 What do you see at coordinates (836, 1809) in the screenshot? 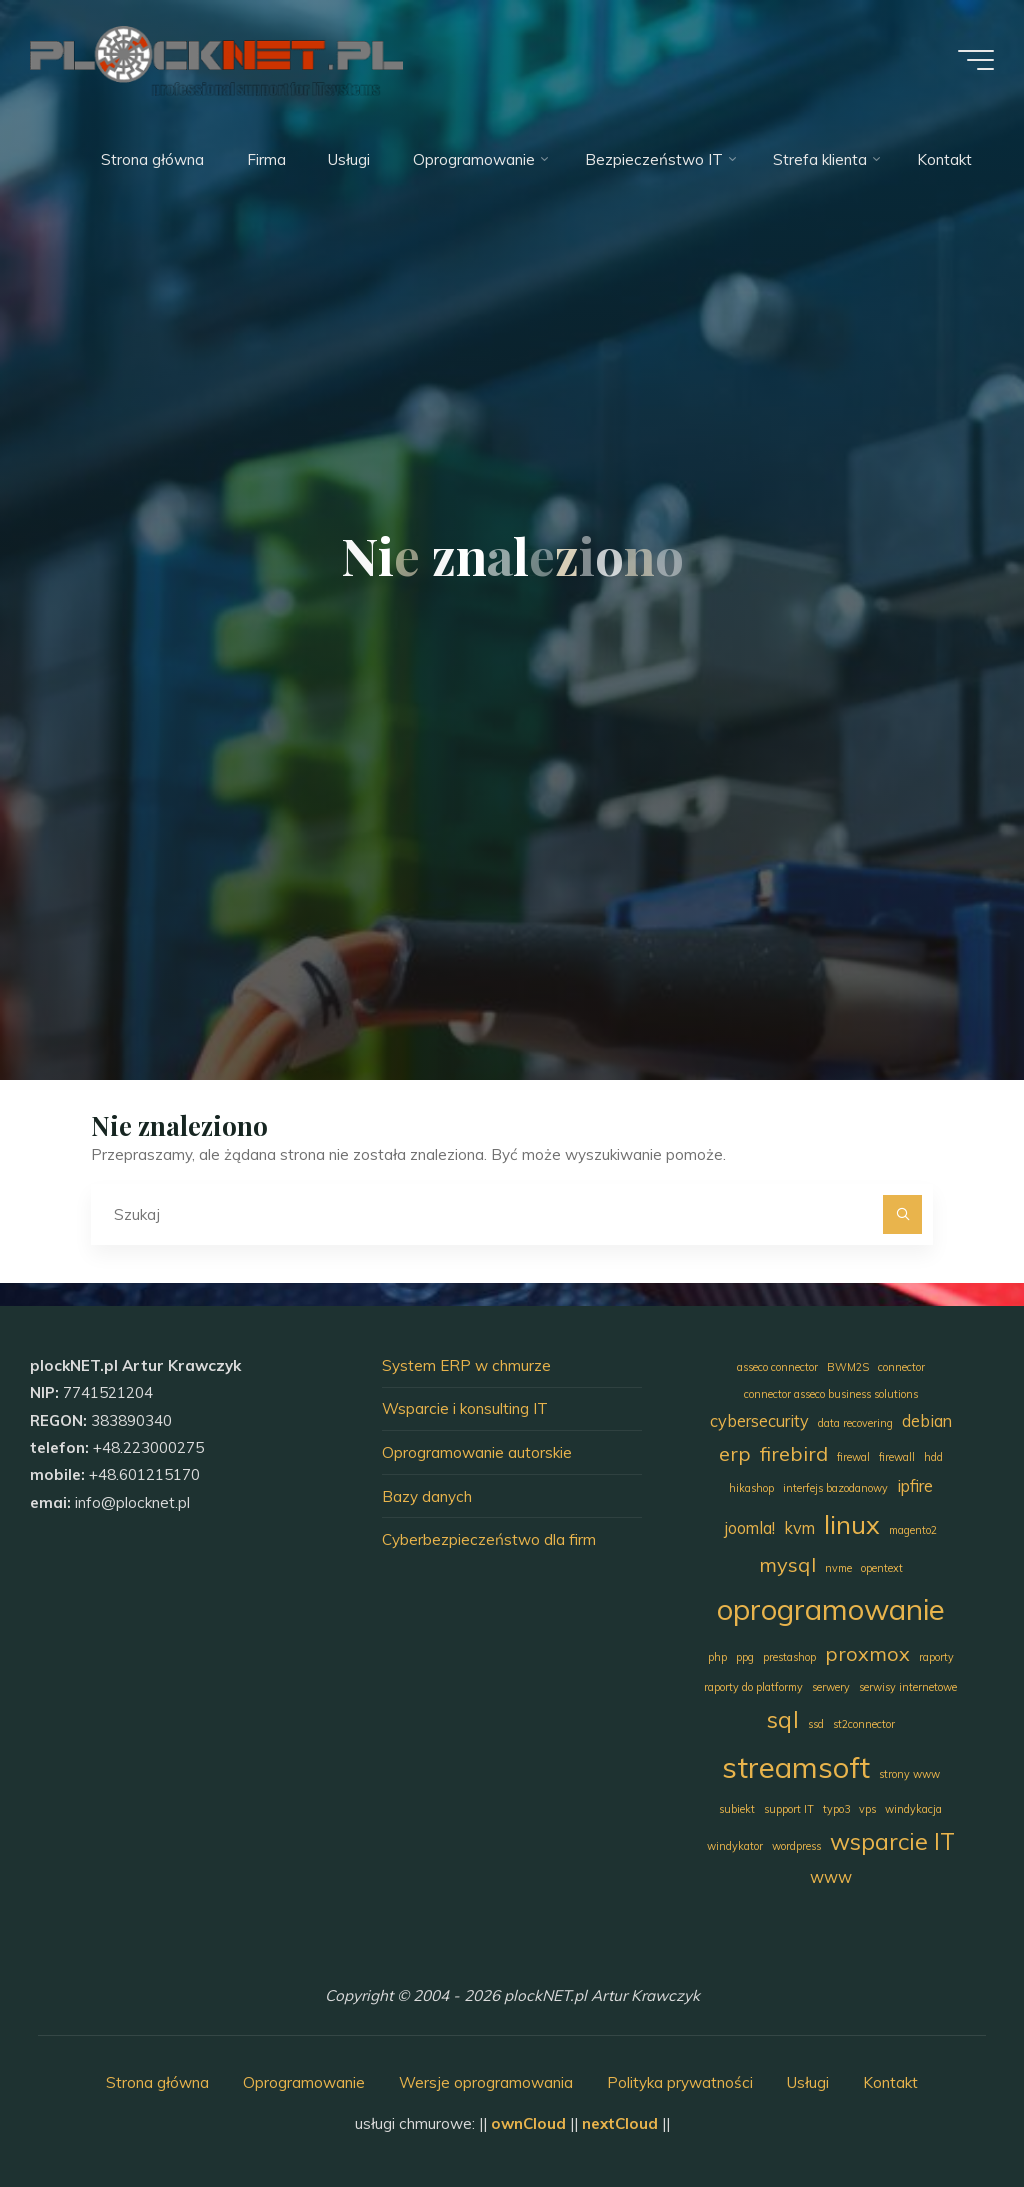
I see `typo3 [typo3 (1 element)]` at bounding box center [836, 1809].